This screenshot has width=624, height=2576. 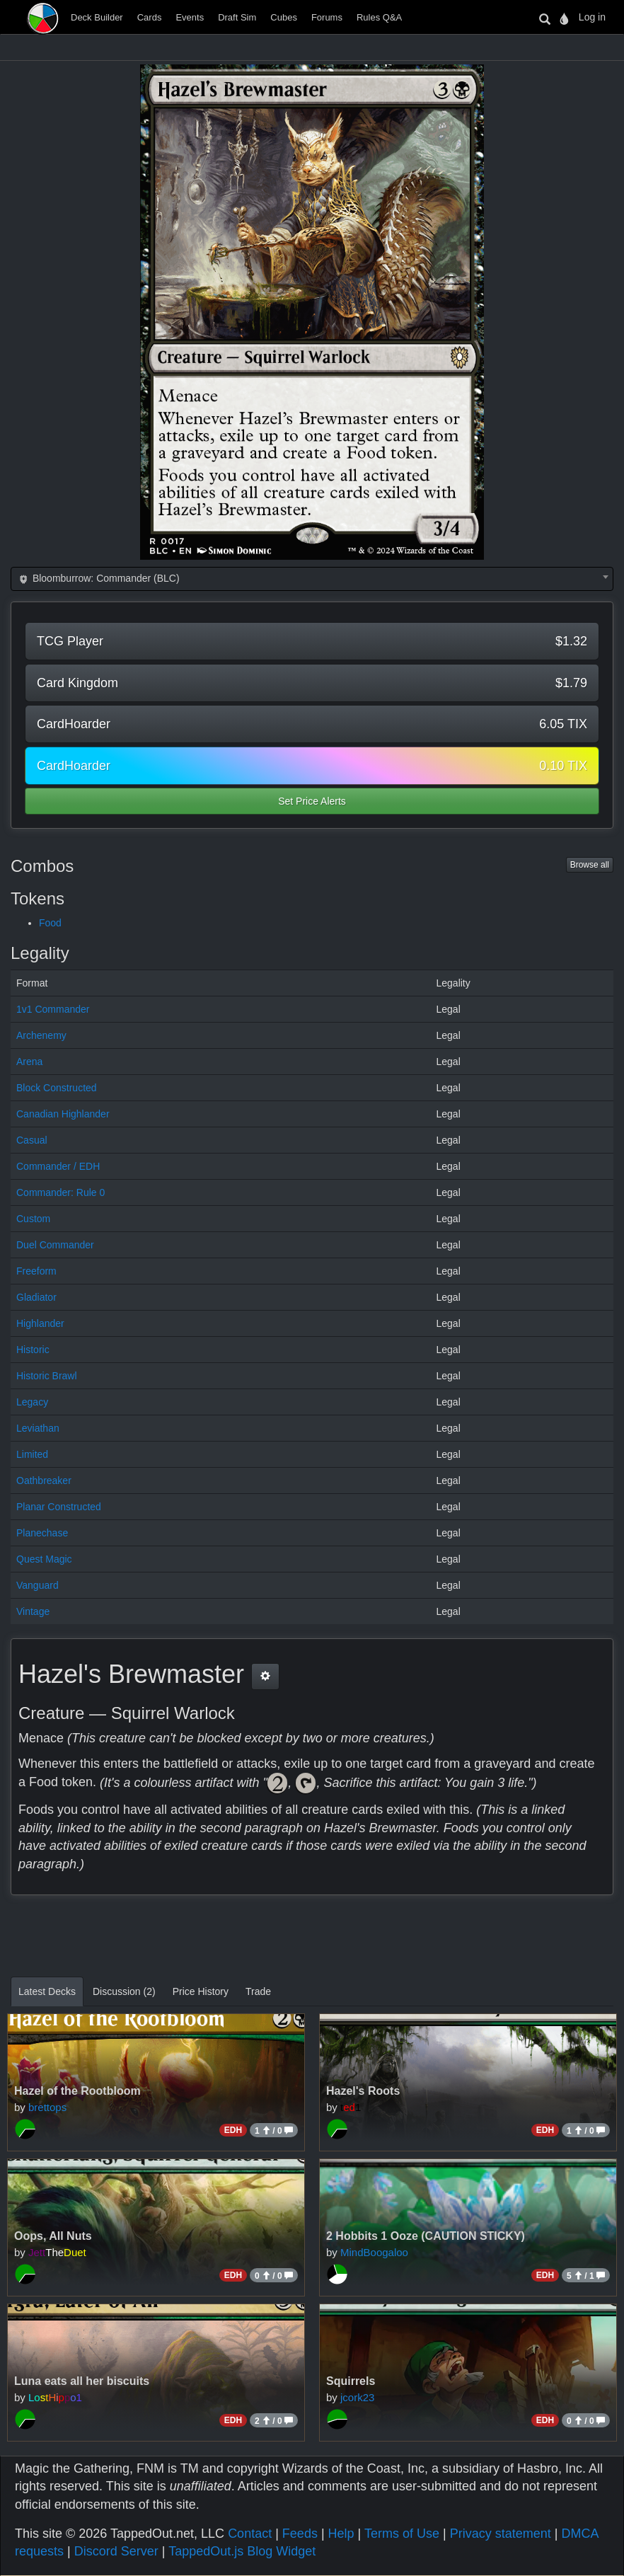 What do you see at coordinates (379, 17) in the screenshot?
I see `Rules Q&A` at bounding box center [379, 17].